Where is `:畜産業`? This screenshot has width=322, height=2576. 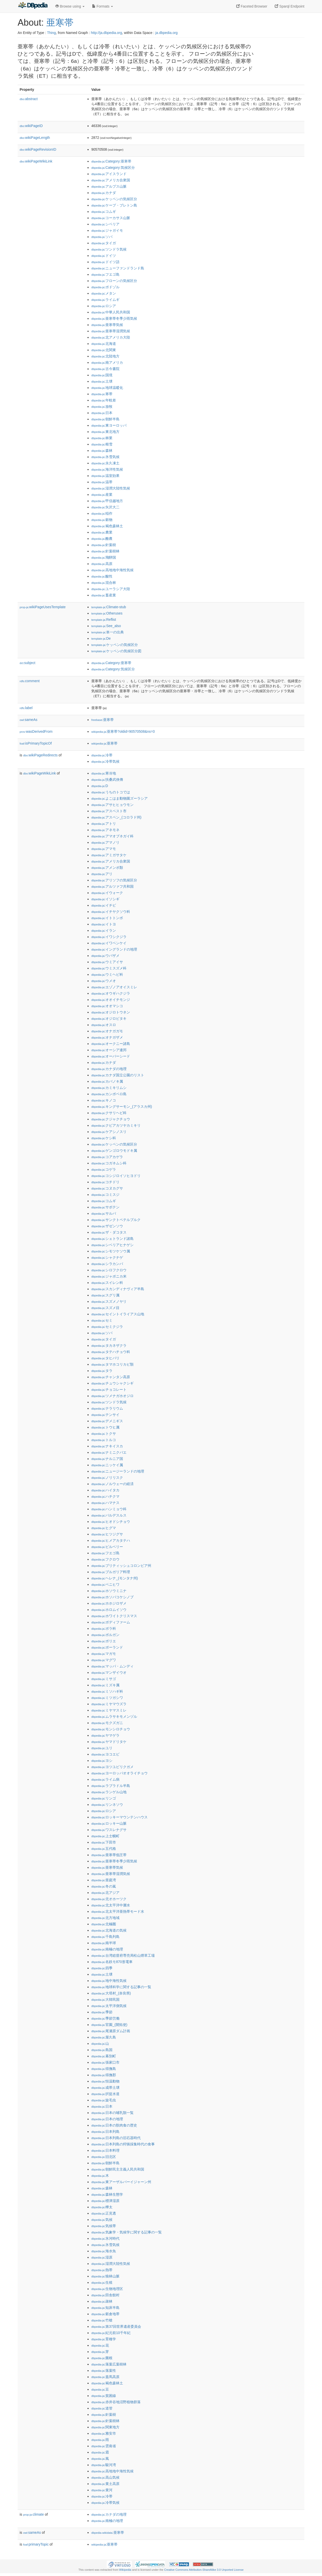 :畜産業 is located at coordinates (103, 595).